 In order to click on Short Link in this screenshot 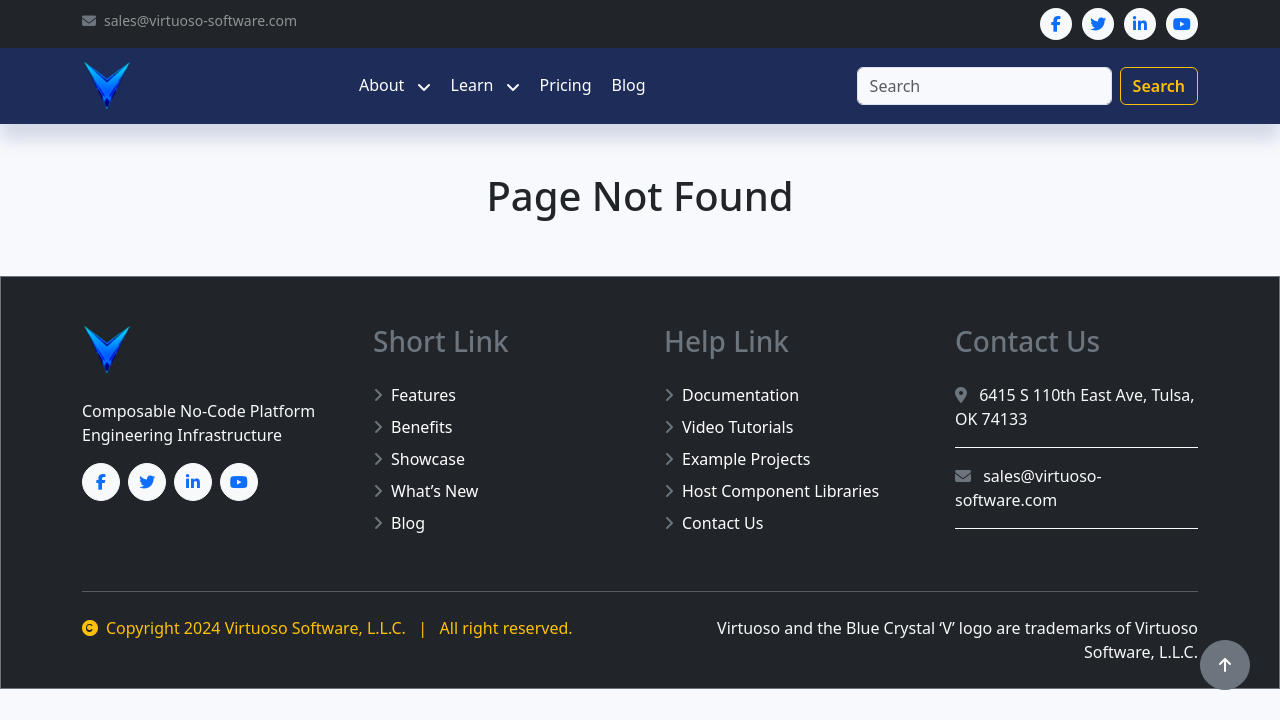, I will do `click(441, 341)`.